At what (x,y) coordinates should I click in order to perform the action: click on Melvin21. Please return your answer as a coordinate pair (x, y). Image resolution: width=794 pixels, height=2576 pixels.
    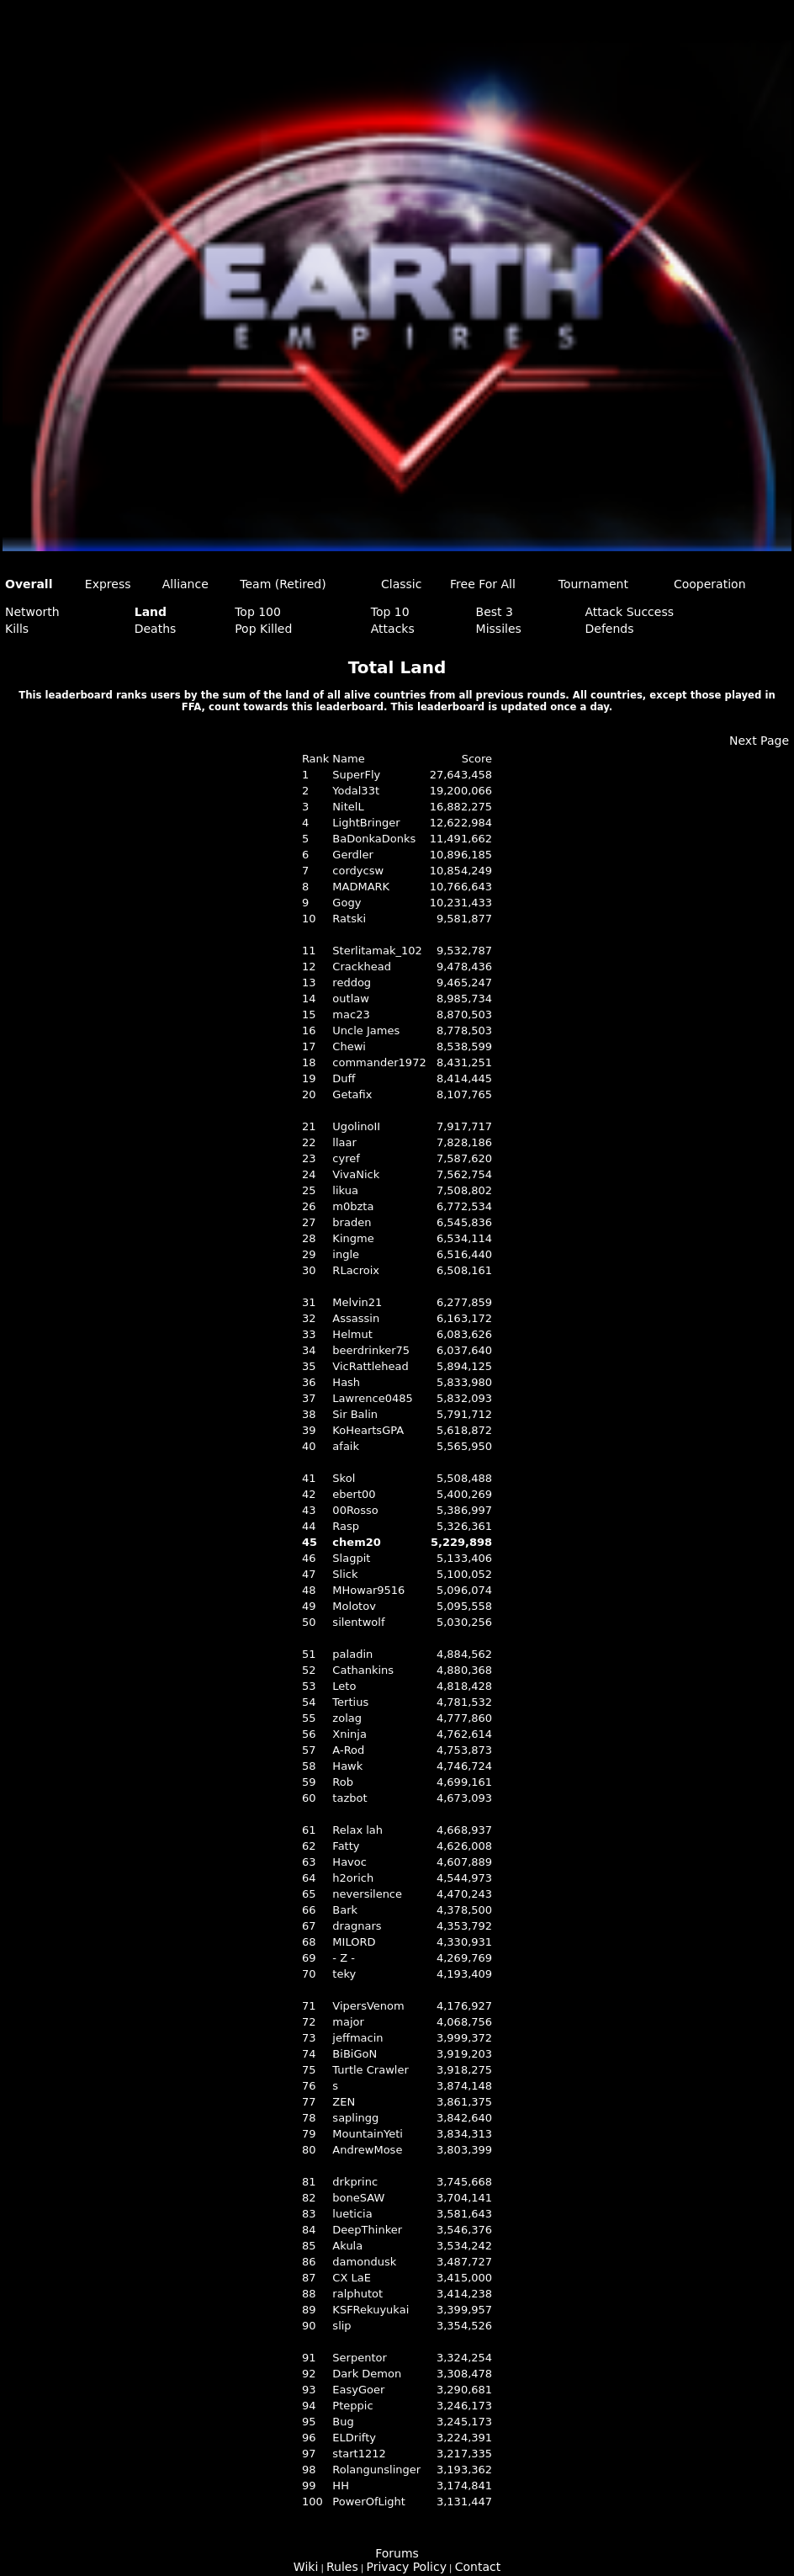
    Looking at the image, I should click on (357, 1302).